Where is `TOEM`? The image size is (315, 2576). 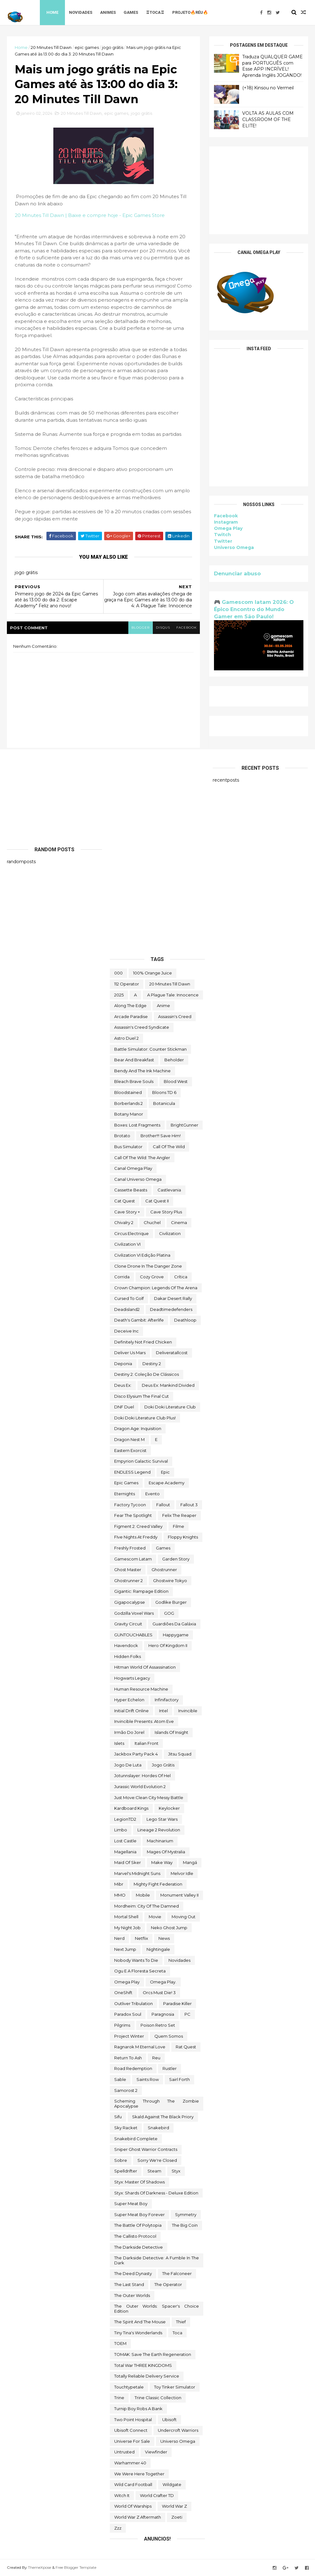
TOEM is located at coordinates (120, 2343).